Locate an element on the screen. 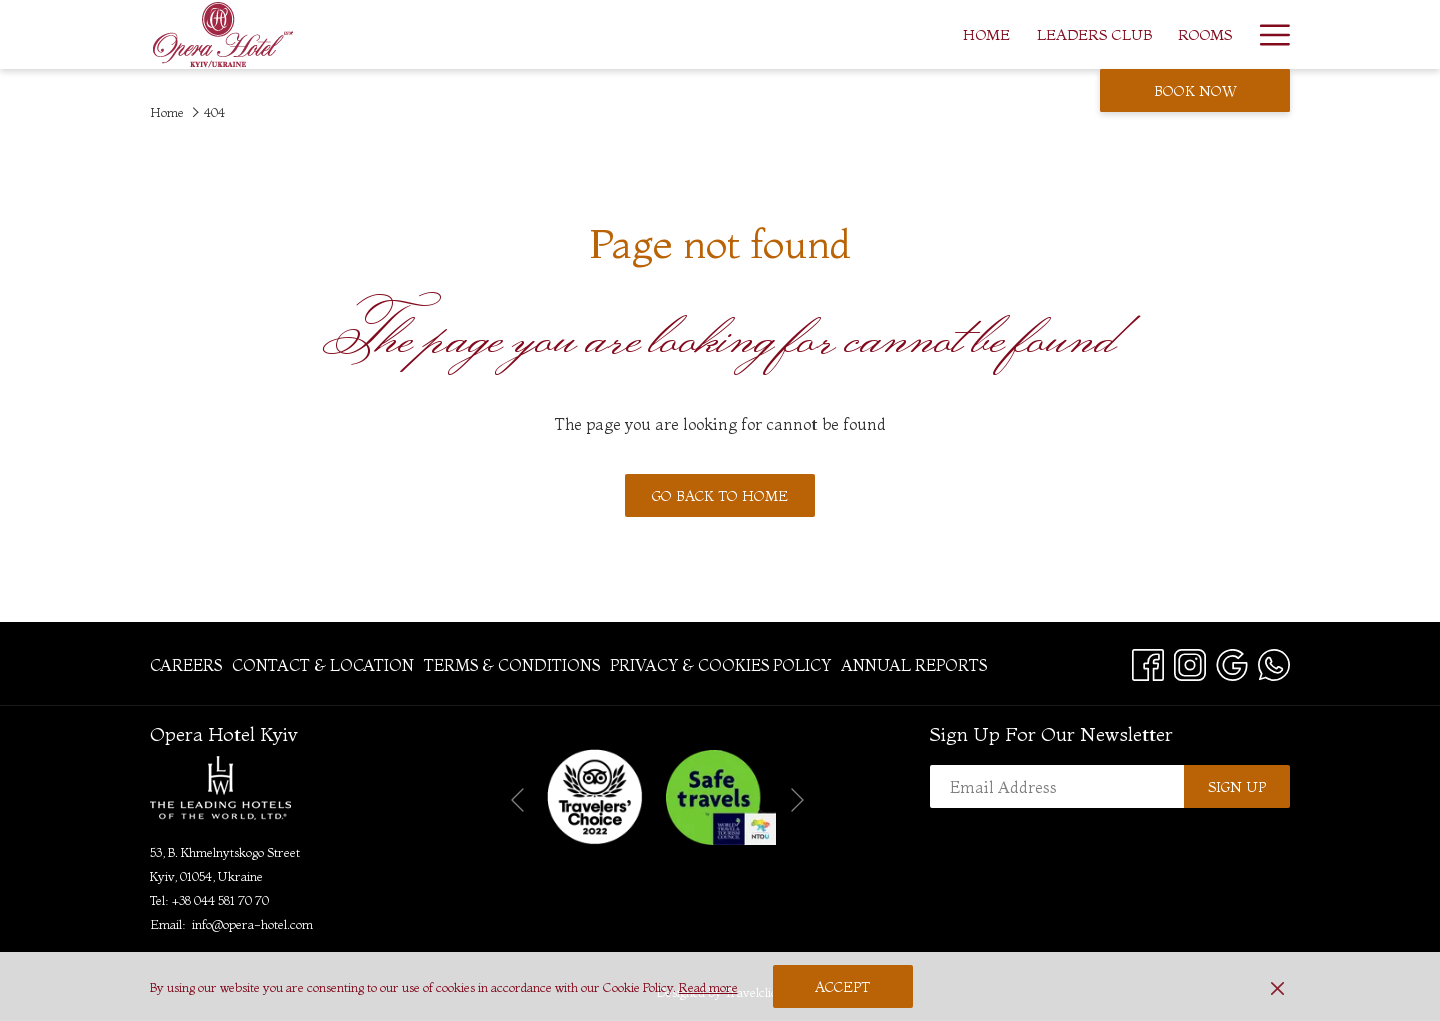 The height and width of the screenshot is (1021, 1440). [Go to previous slideshow element] is located at coordinates (517, 800).